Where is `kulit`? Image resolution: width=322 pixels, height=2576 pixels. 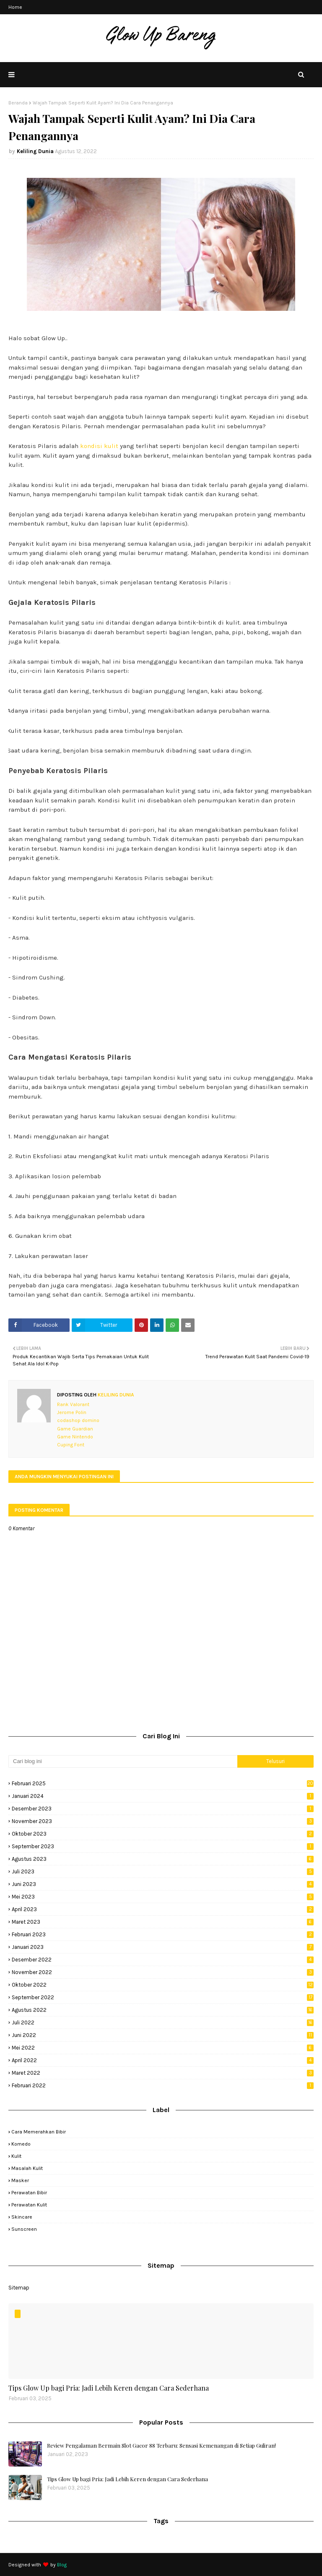 kulit is located at coordinates (16, 2156).